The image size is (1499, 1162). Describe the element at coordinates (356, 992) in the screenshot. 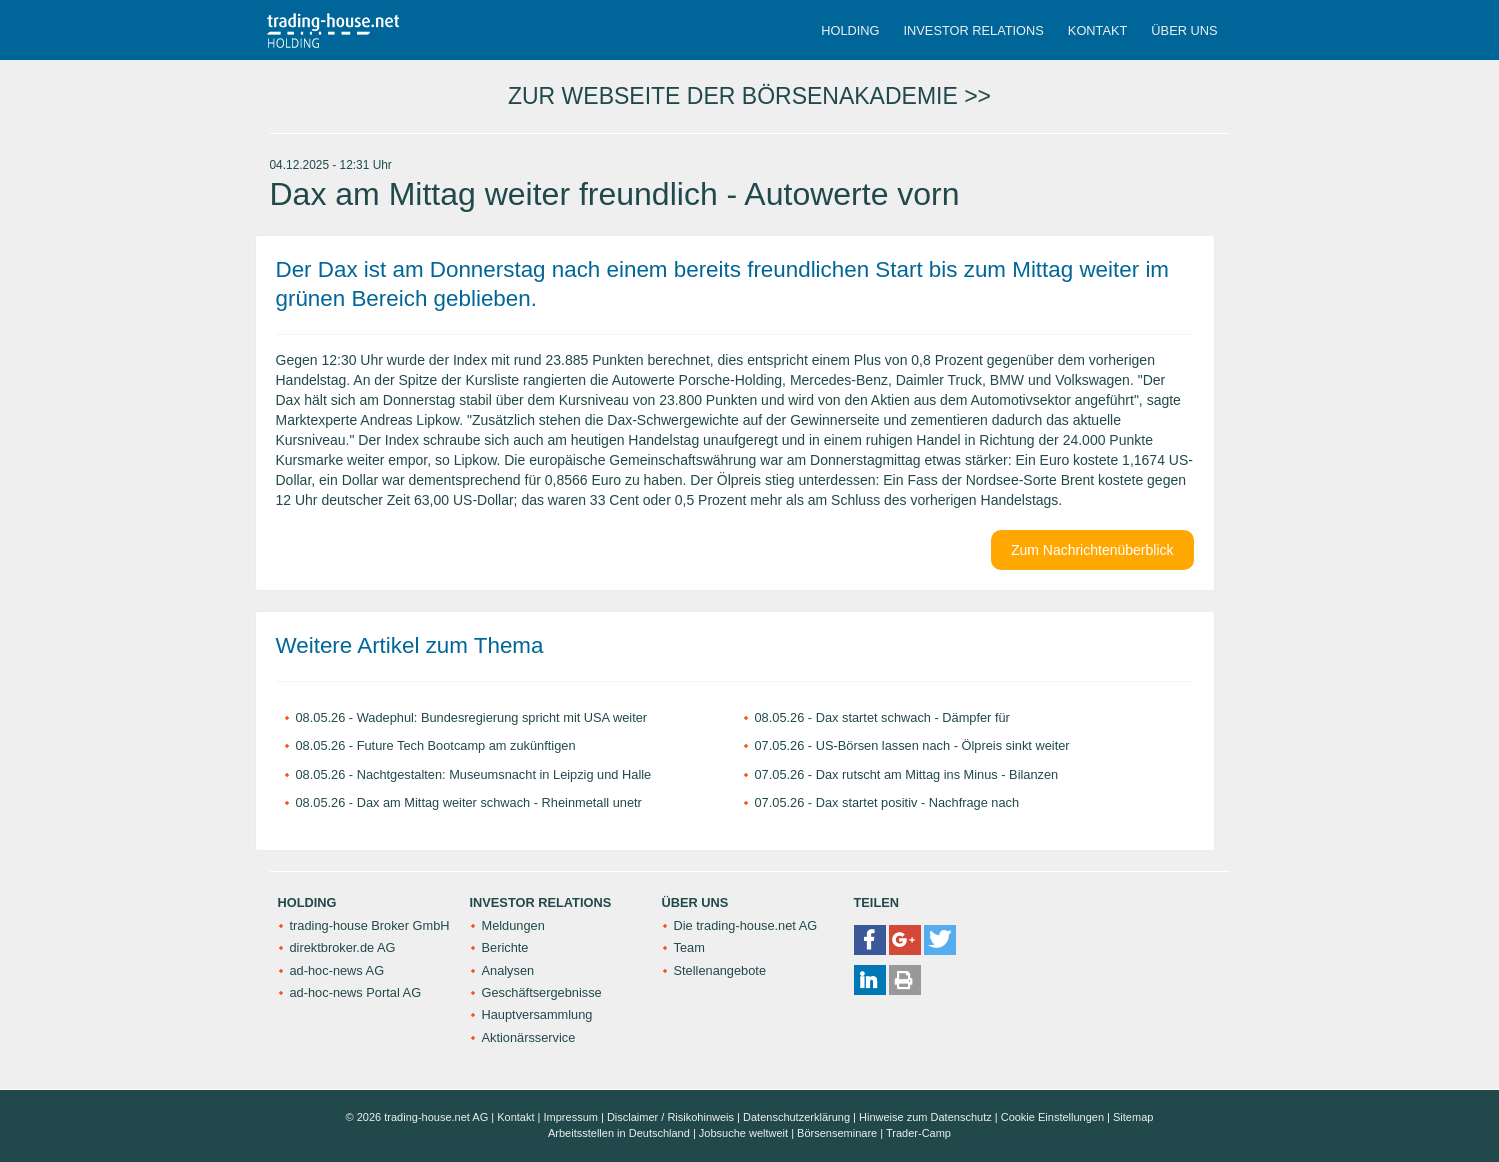

I see `ad-hoc-news Portal AG` at that location.